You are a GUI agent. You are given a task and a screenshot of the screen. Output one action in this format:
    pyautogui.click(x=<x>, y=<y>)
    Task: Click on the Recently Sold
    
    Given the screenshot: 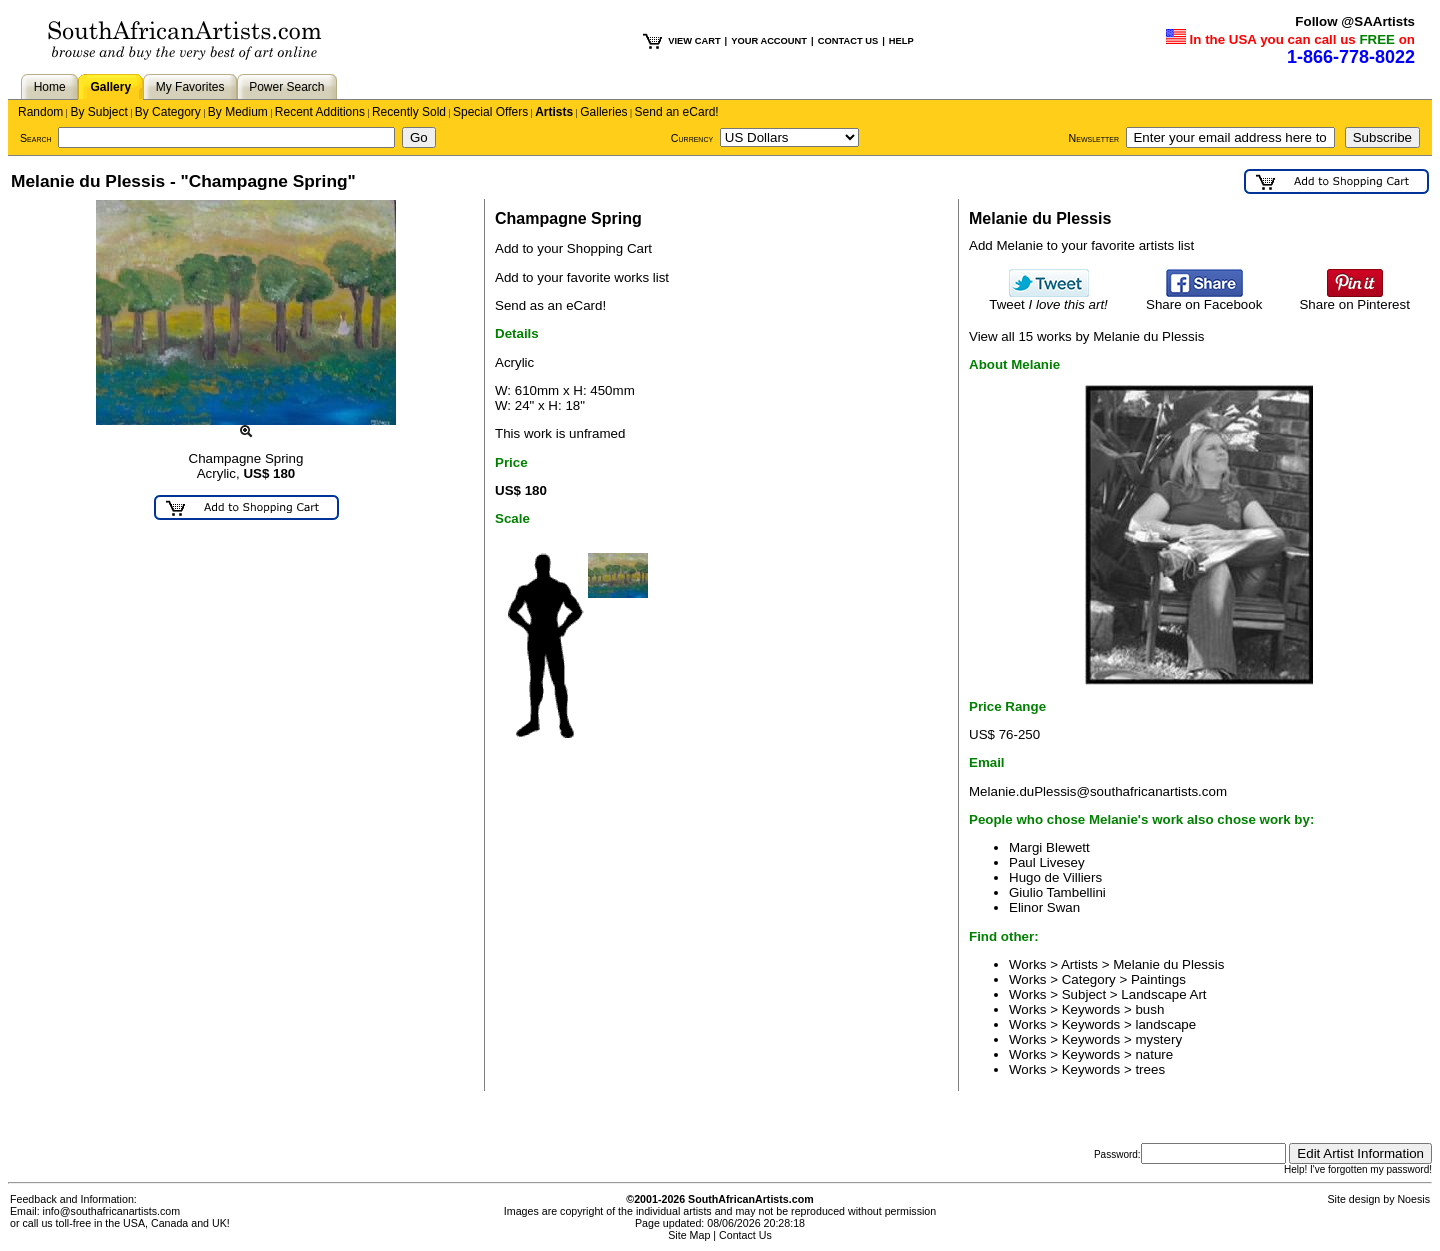 What is the action you would take?
    pyautogui.click(x=409, y=112)
    